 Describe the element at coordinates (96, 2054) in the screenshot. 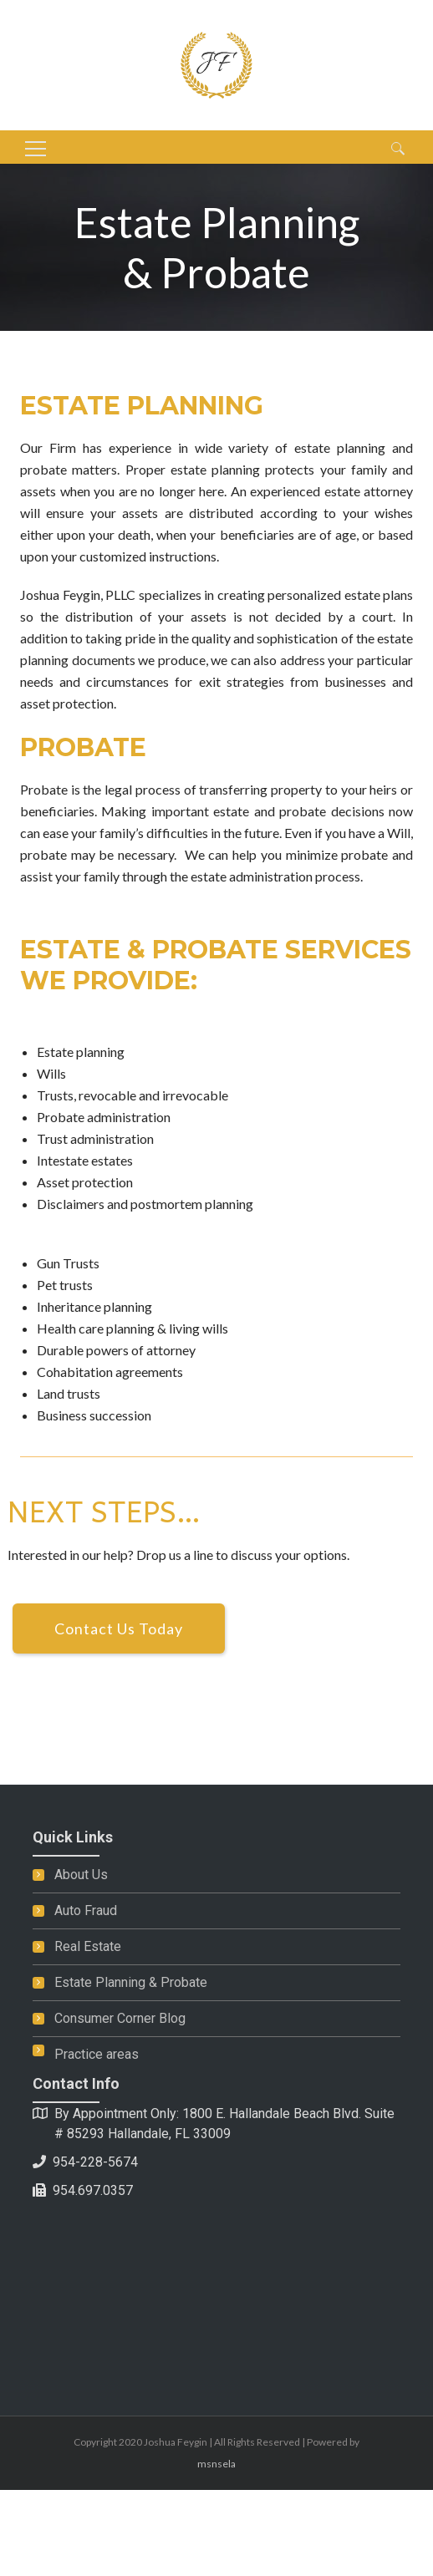

I see `Practice areas` at that location.